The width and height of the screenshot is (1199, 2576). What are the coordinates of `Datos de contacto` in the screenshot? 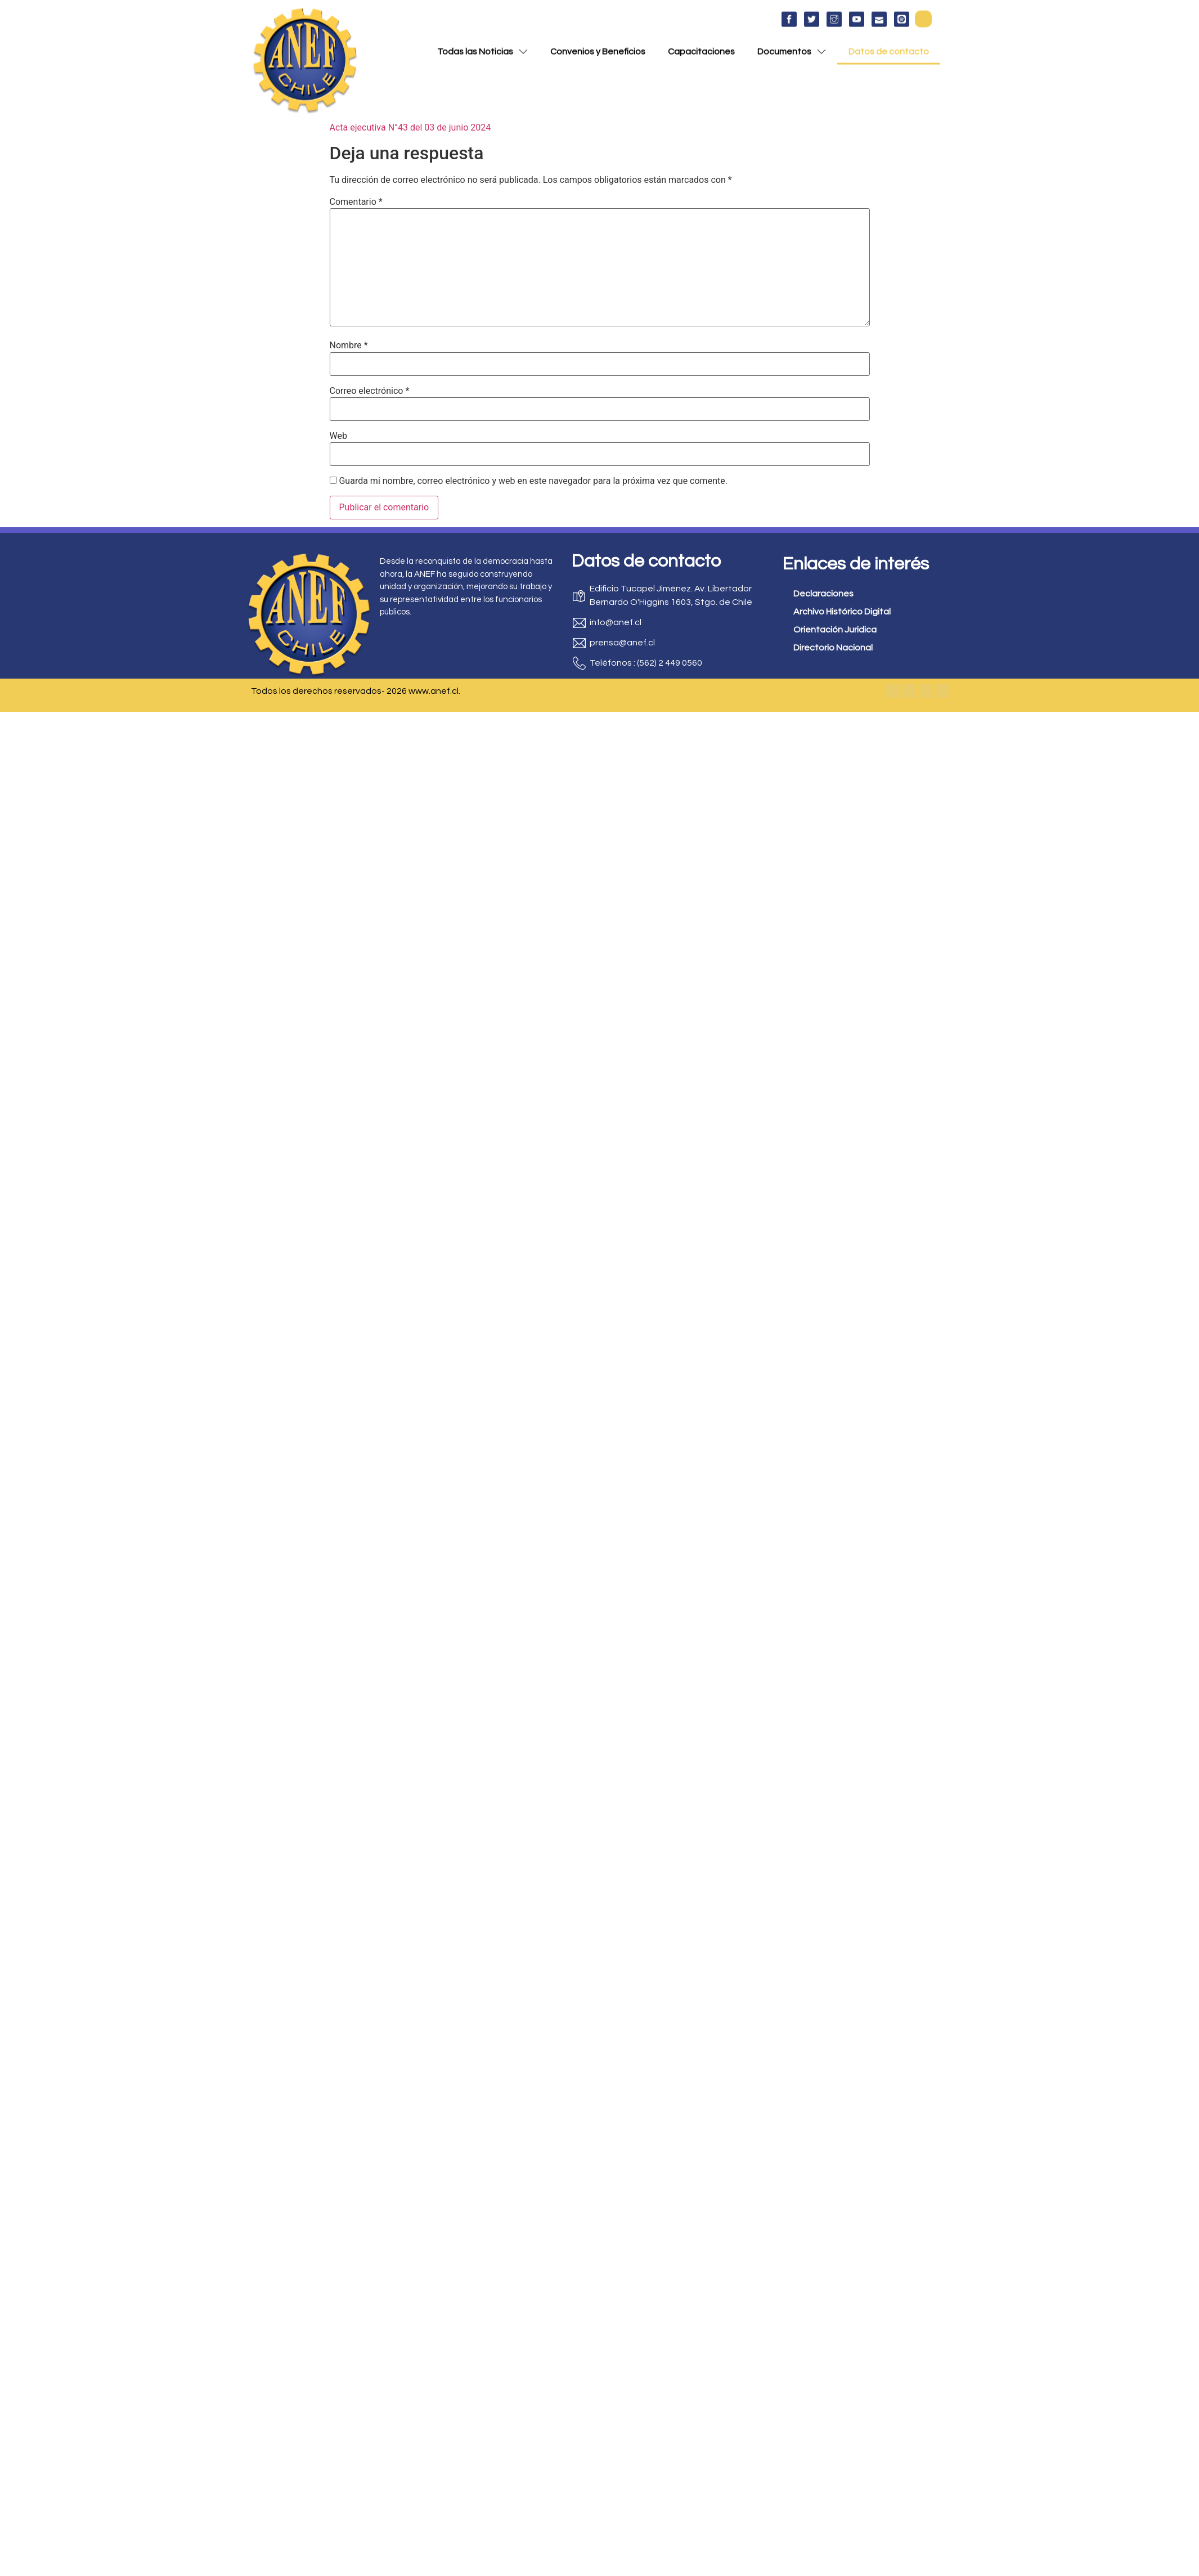 It's located at (888, 46).